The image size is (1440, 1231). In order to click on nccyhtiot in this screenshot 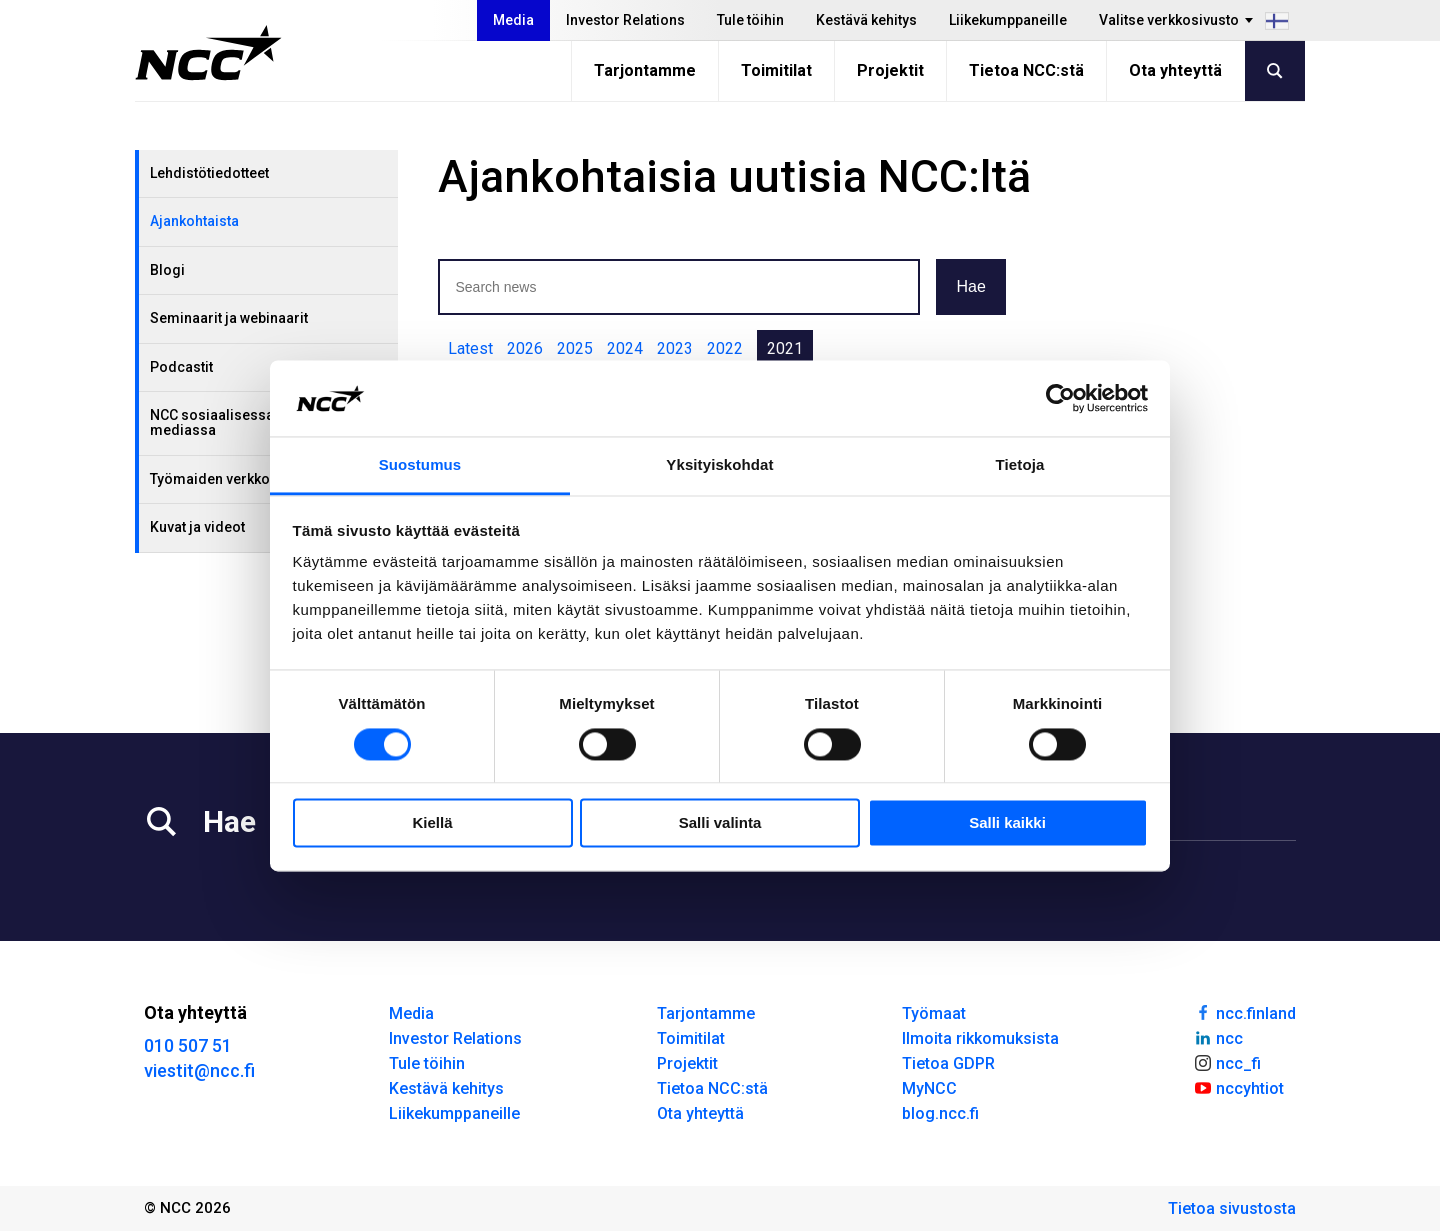, I will do `click(1238, 1087)`.